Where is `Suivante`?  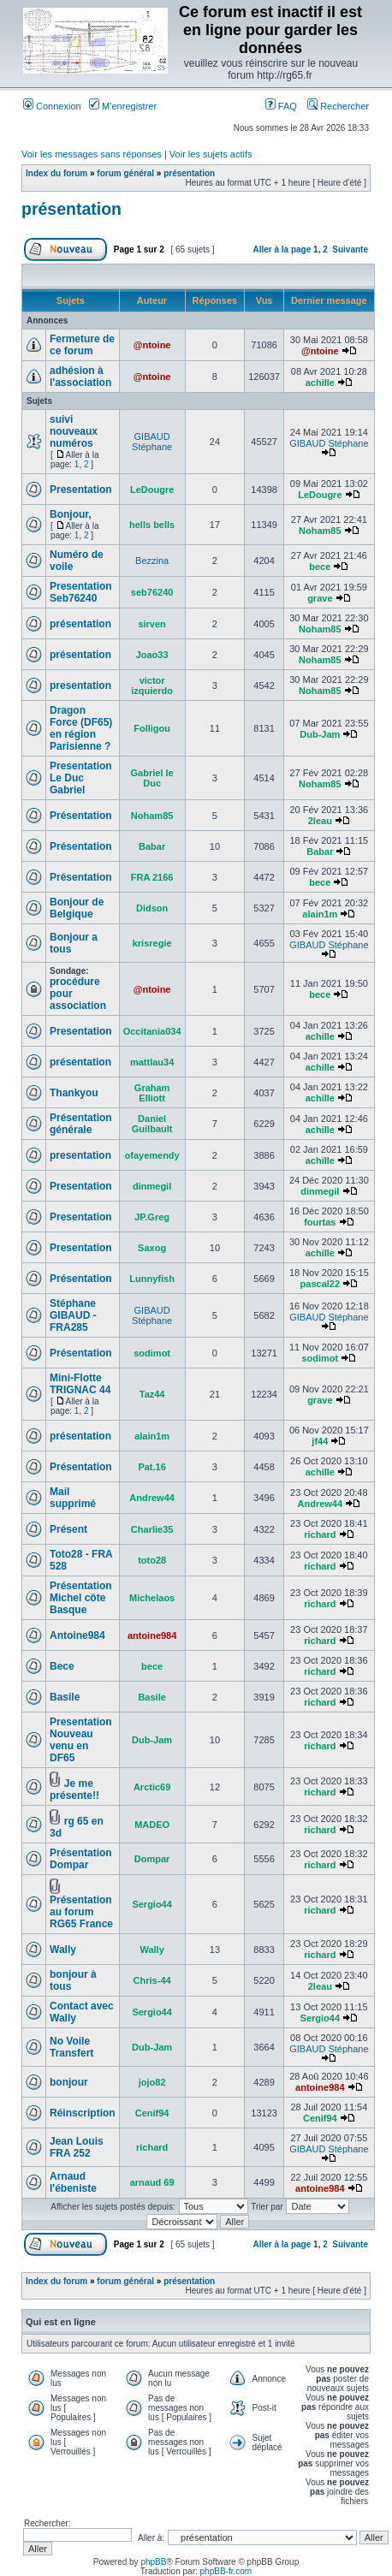 Suivante is located at coordinates (350, 249).